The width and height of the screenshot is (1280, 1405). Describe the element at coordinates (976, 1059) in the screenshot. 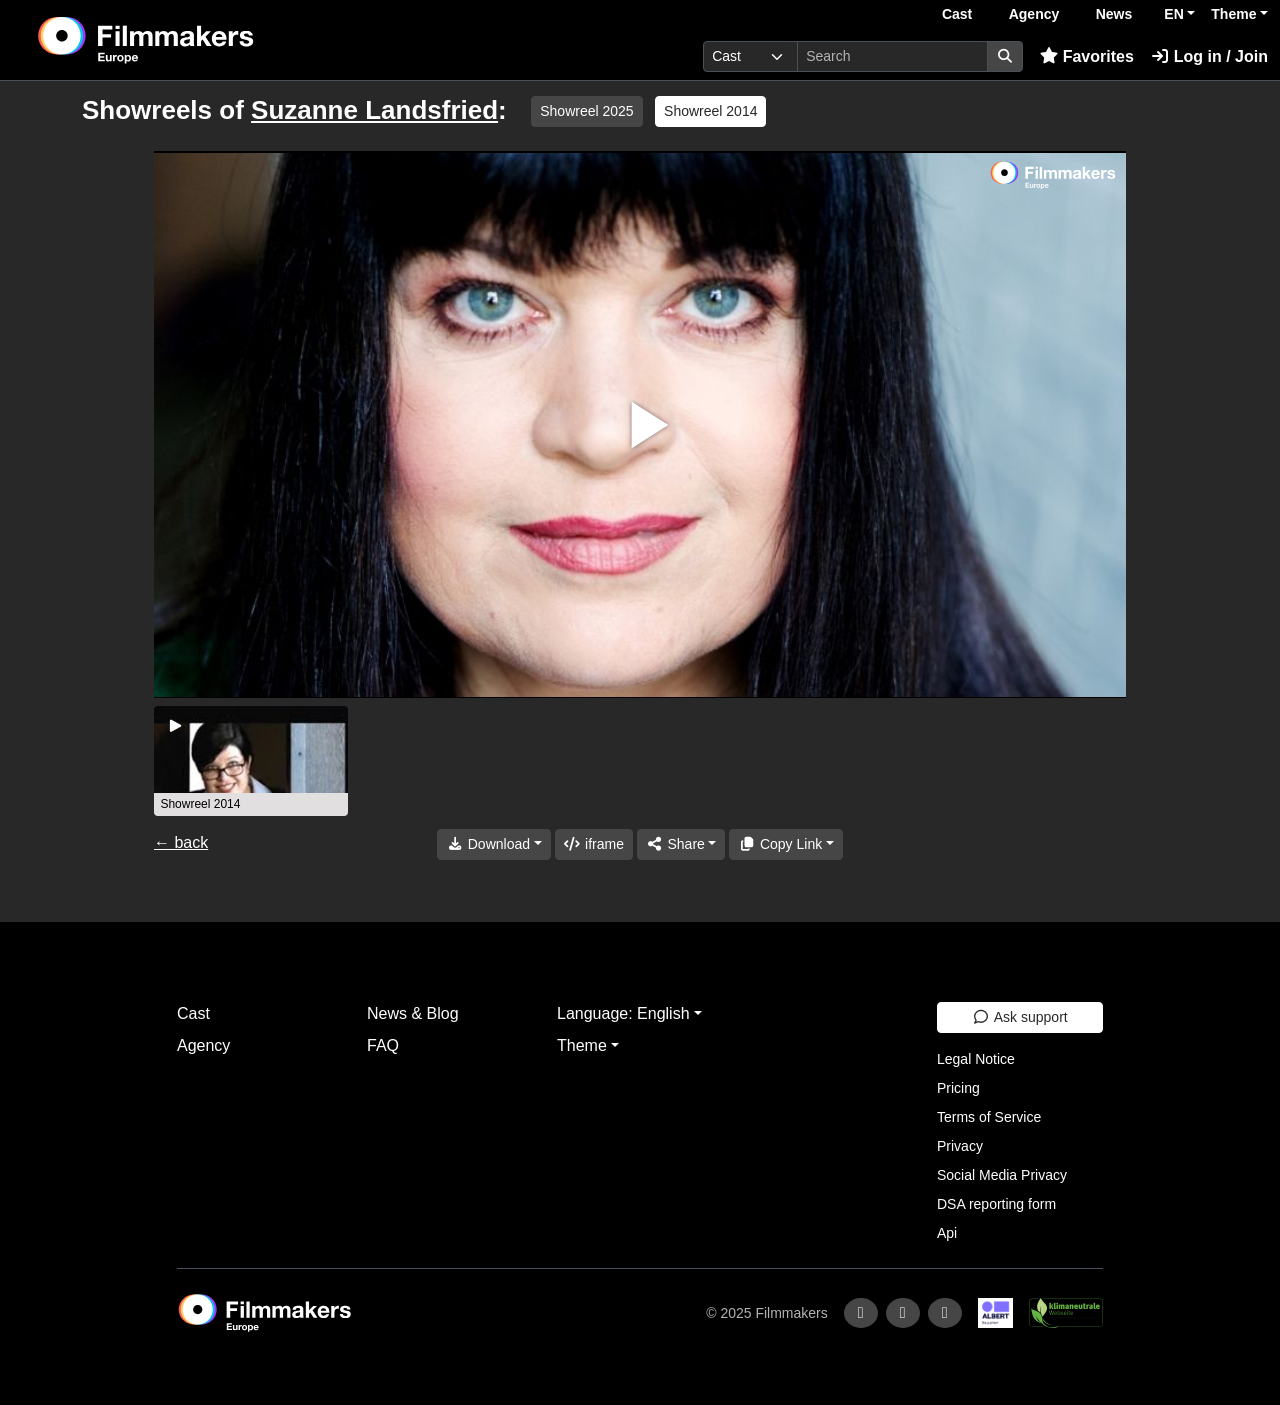

I see `Legal Notice` at that location.